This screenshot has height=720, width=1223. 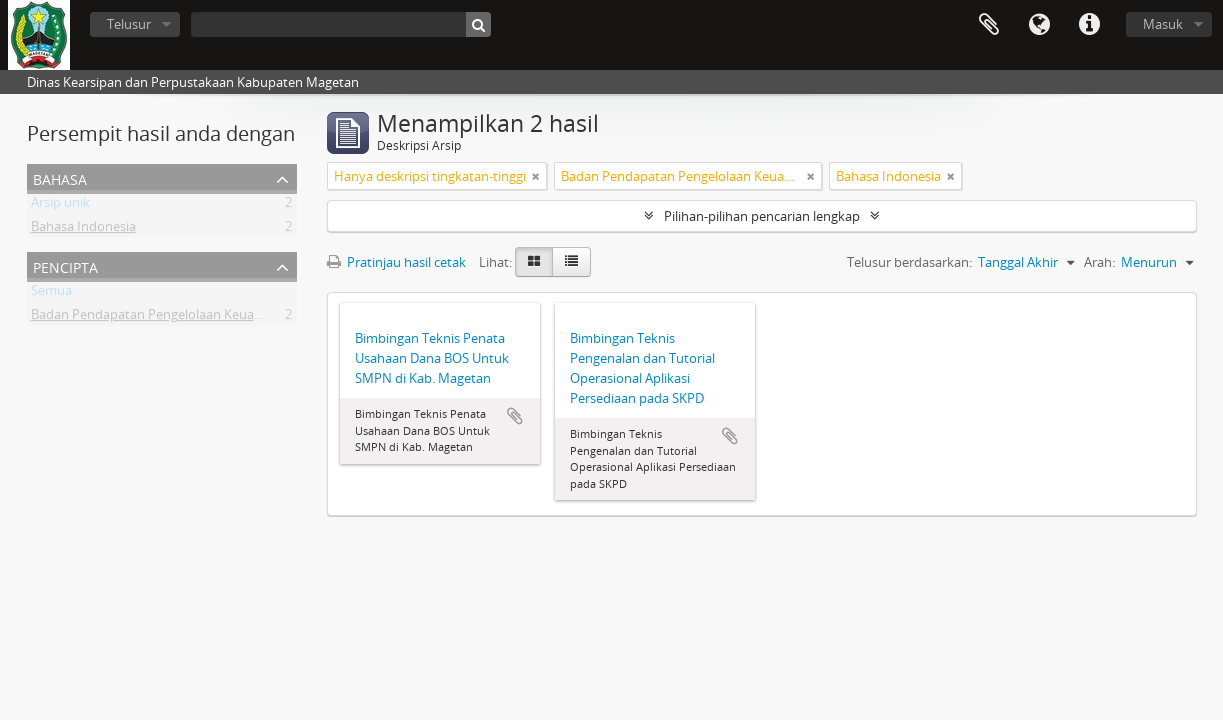 What do you see at coordinates (1163, 24) in the screenshot?
I see `Masuk` at bounding box center [1163, 24].